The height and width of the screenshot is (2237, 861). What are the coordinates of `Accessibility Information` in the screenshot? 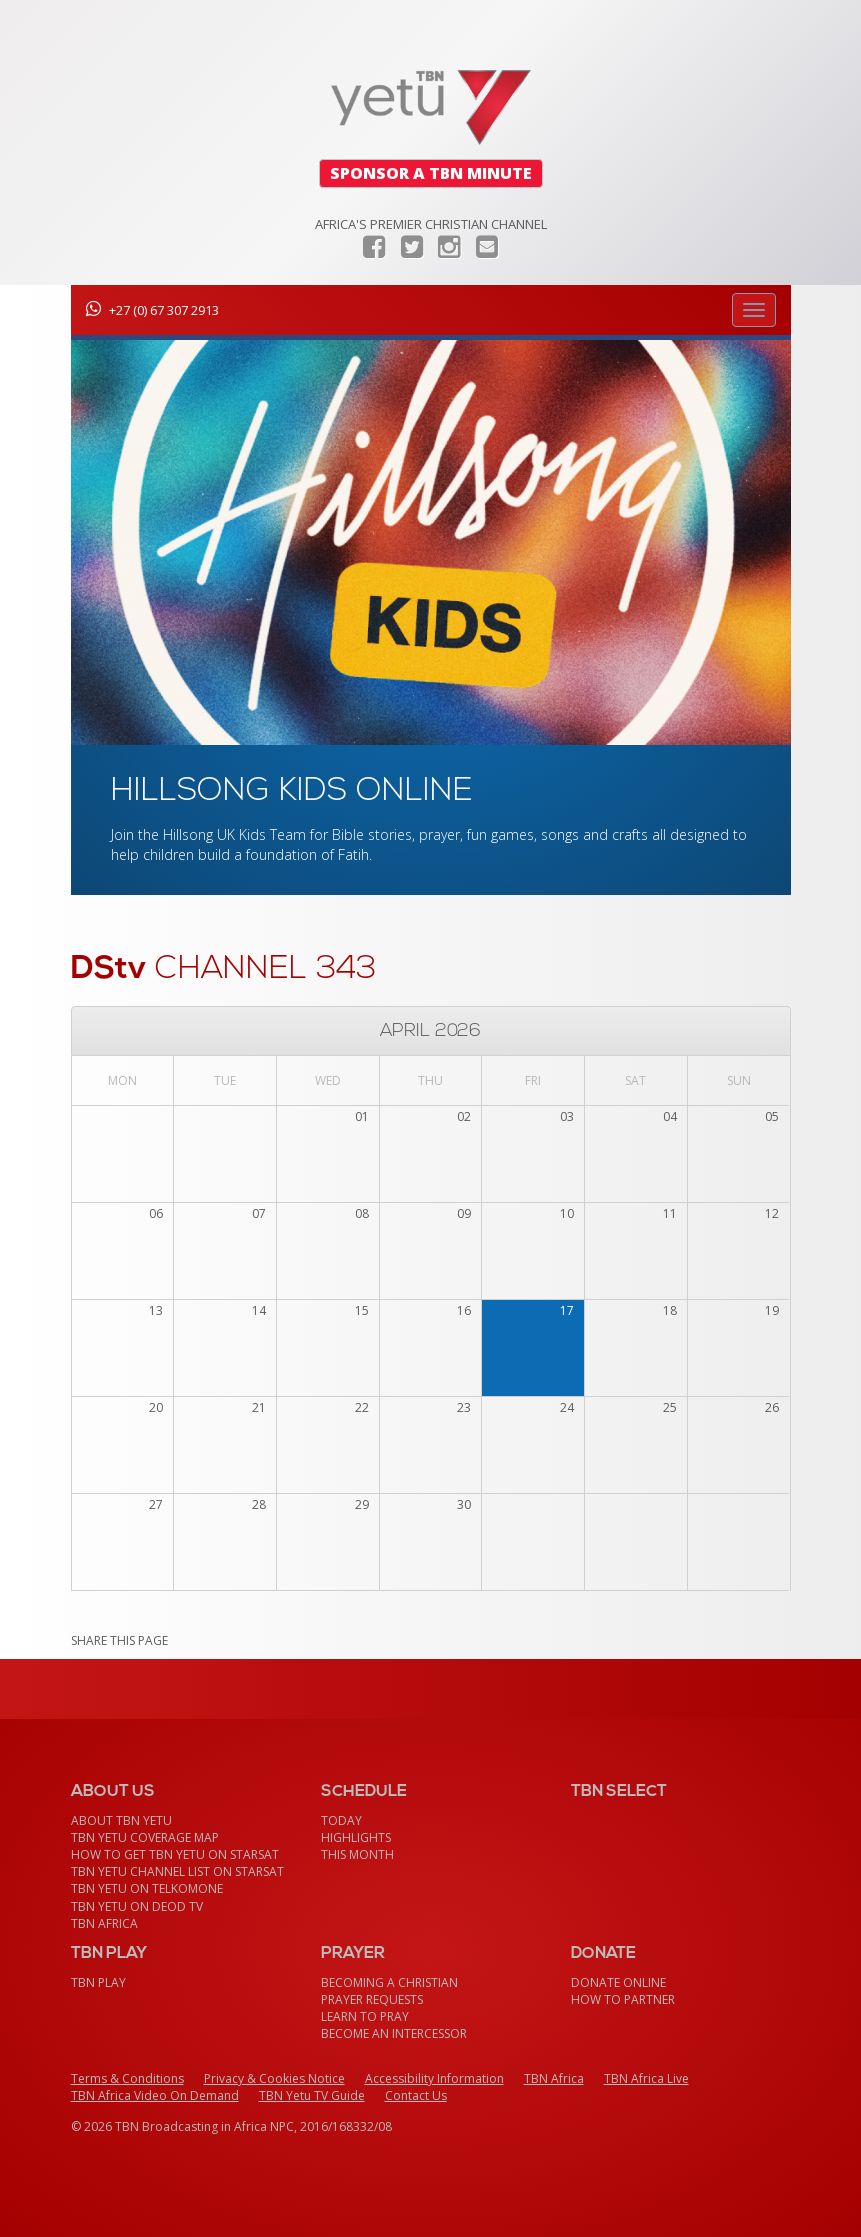 It's located at (434, 2078).